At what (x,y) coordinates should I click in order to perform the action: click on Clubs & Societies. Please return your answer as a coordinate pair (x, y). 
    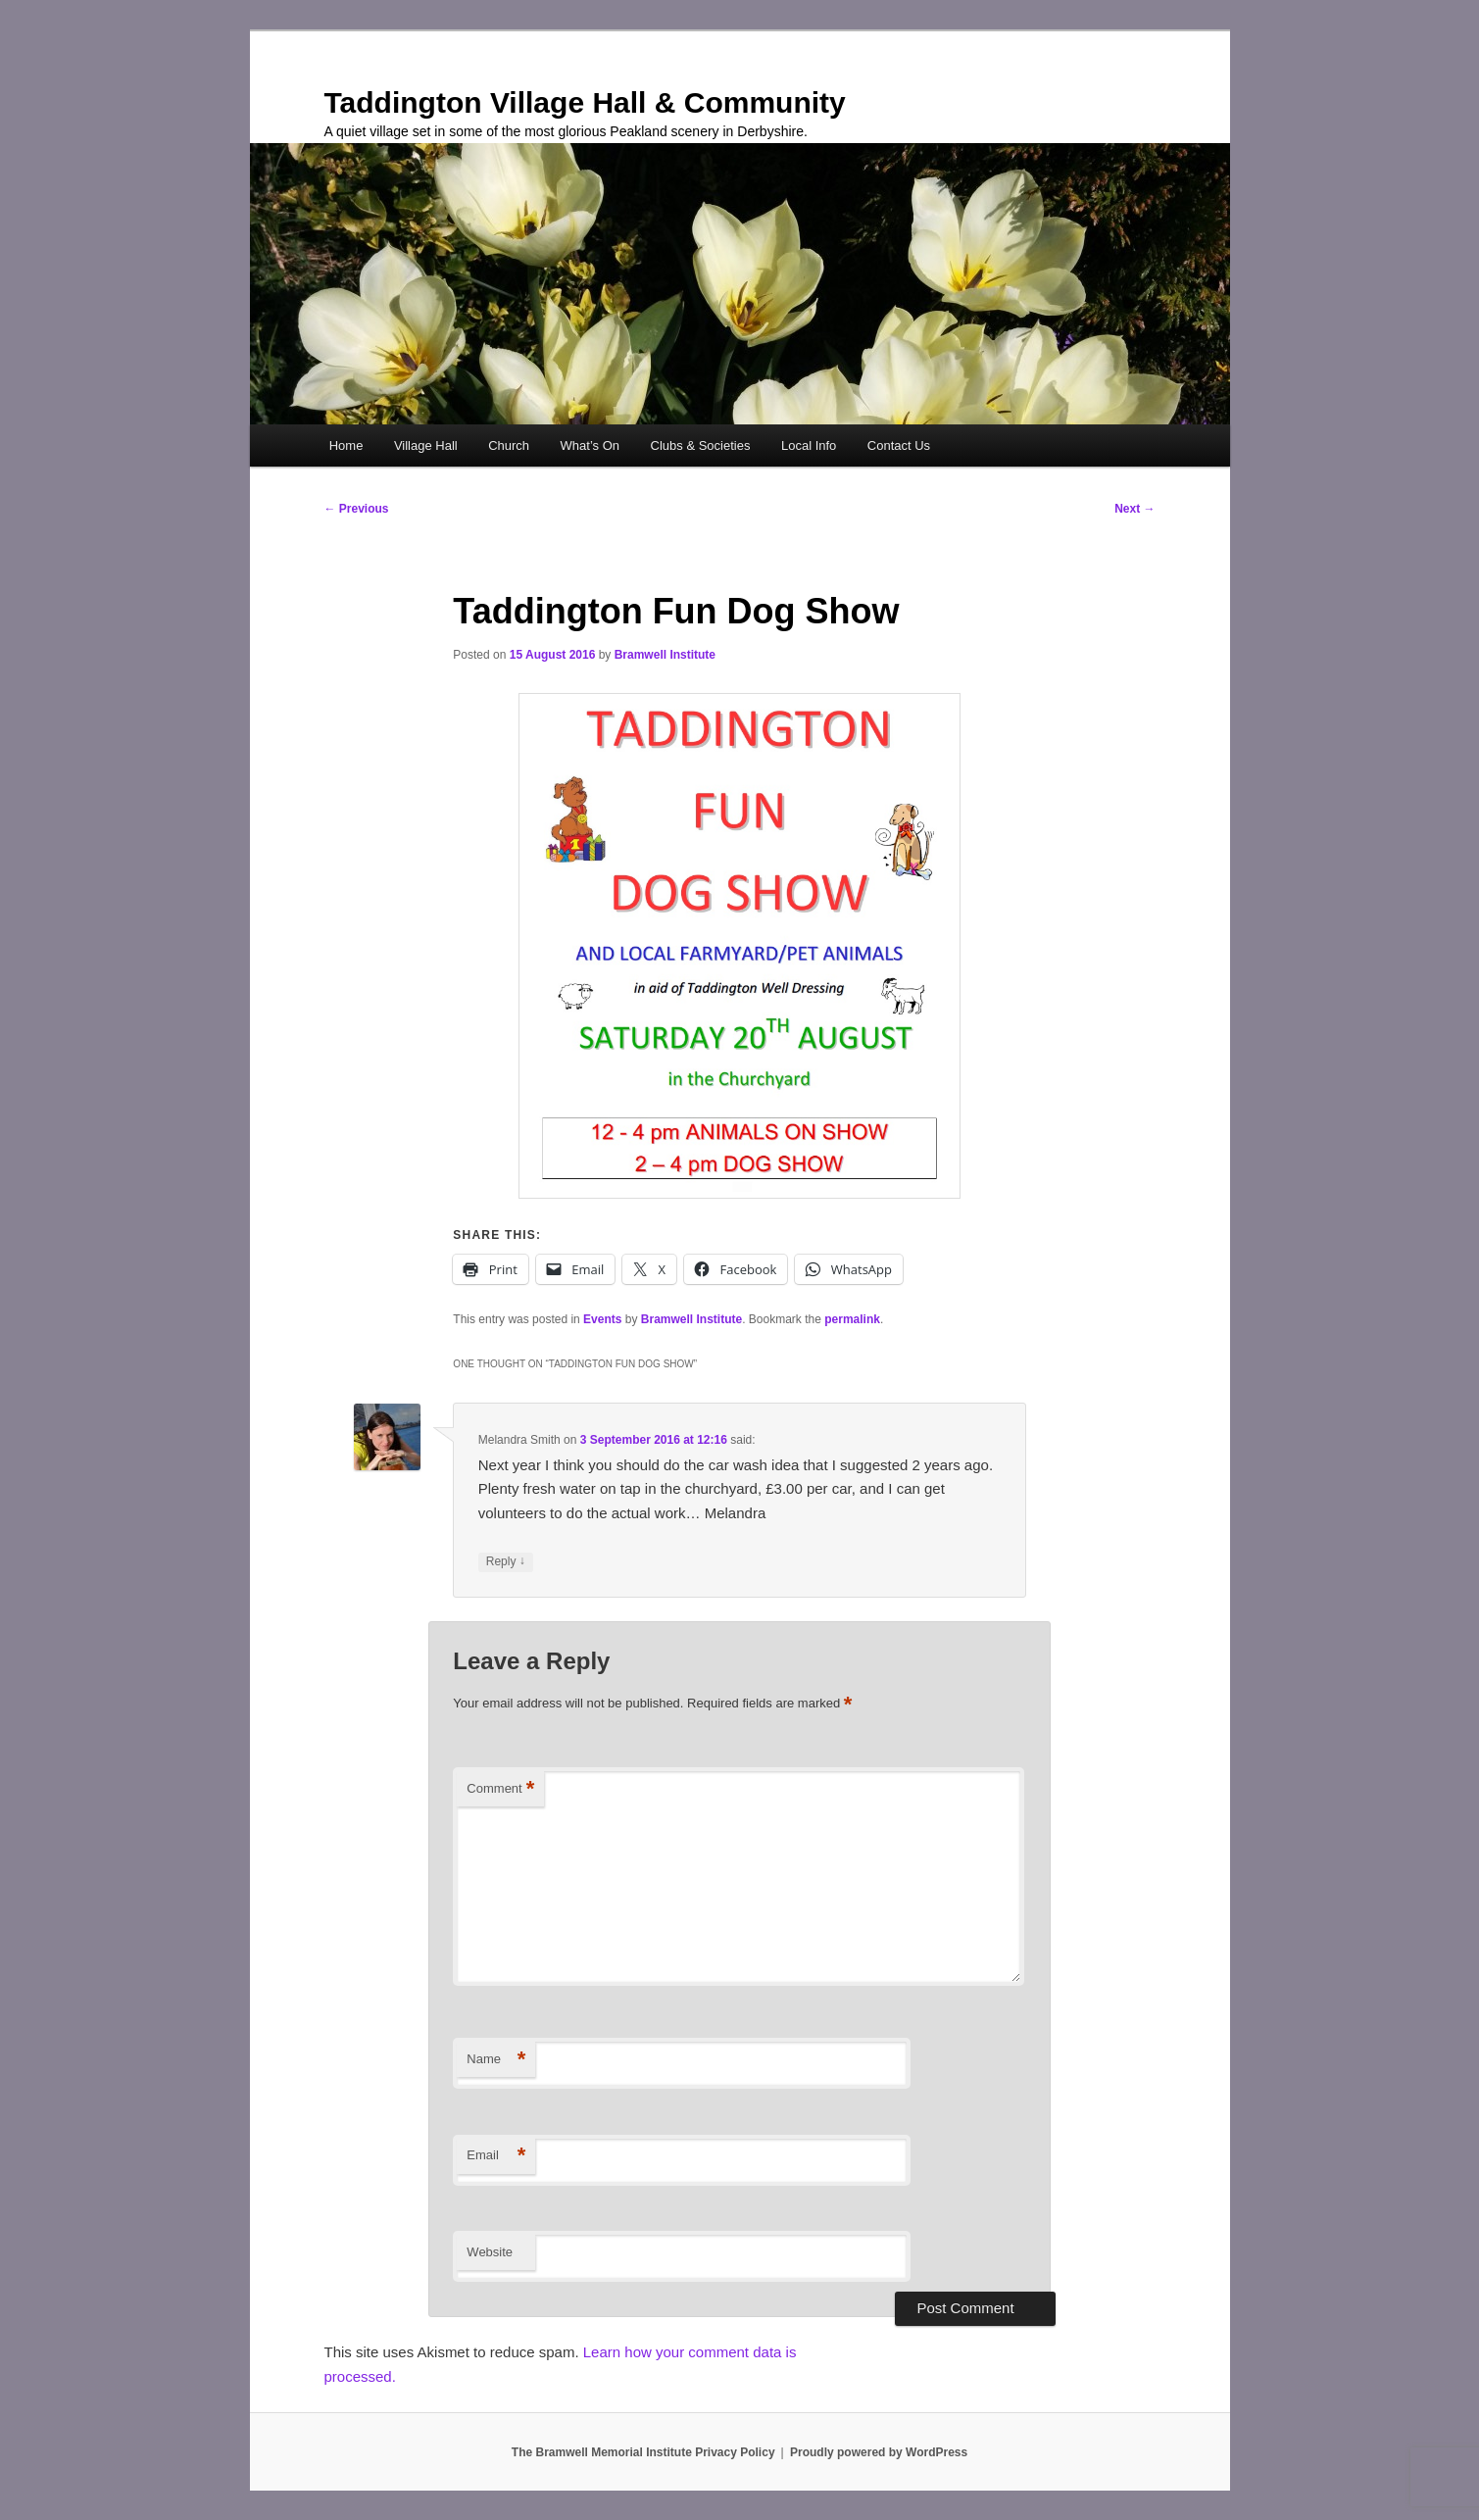
    Looking at the image, I should click on (701, 445).